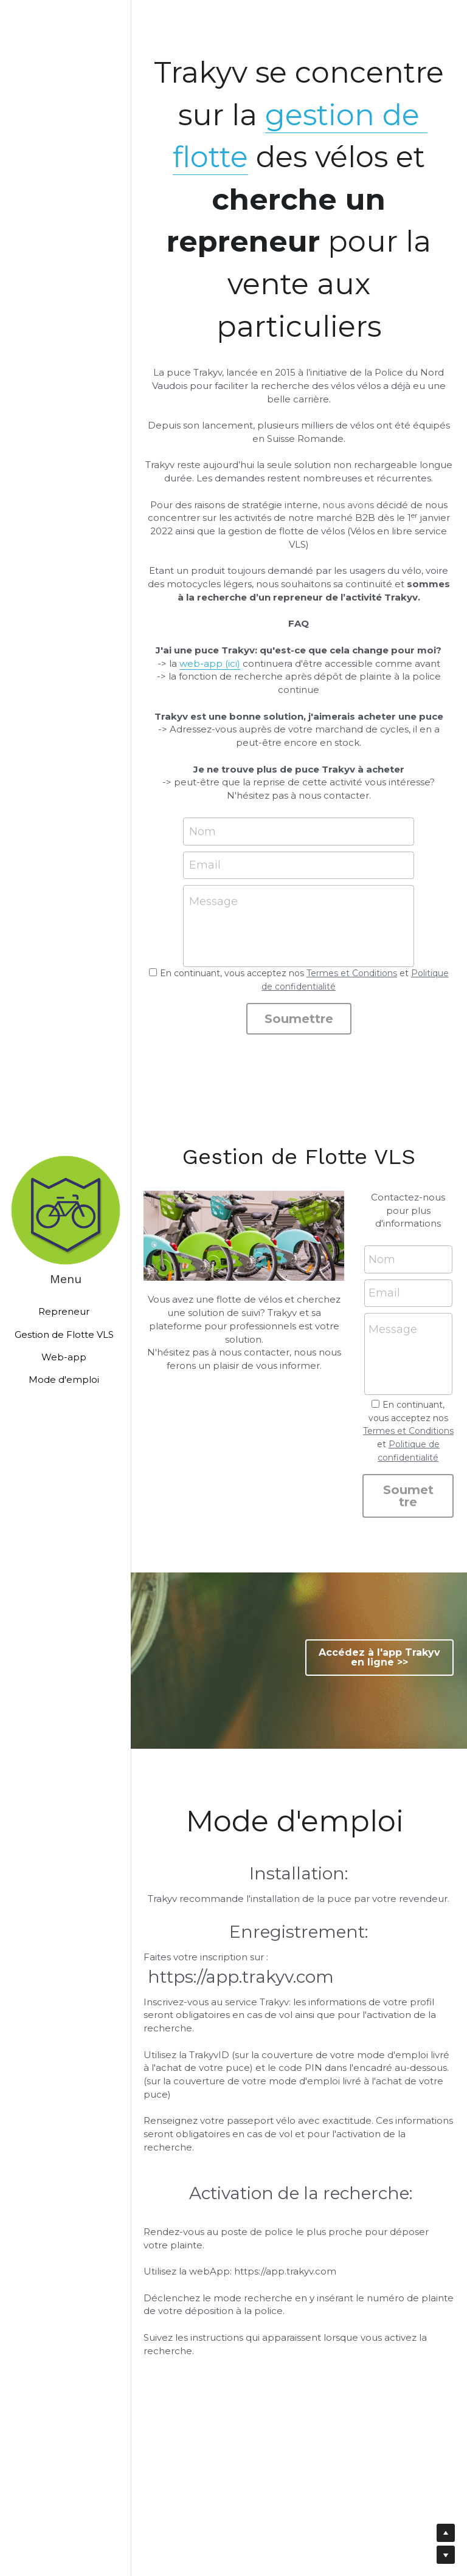 The image size is (467, 2576). What do you see at coordinates (379, 1657) in the screenshot?
I see `Accédez à l'app Trakyv en ligne >>` at bounding box center [379, 1657].